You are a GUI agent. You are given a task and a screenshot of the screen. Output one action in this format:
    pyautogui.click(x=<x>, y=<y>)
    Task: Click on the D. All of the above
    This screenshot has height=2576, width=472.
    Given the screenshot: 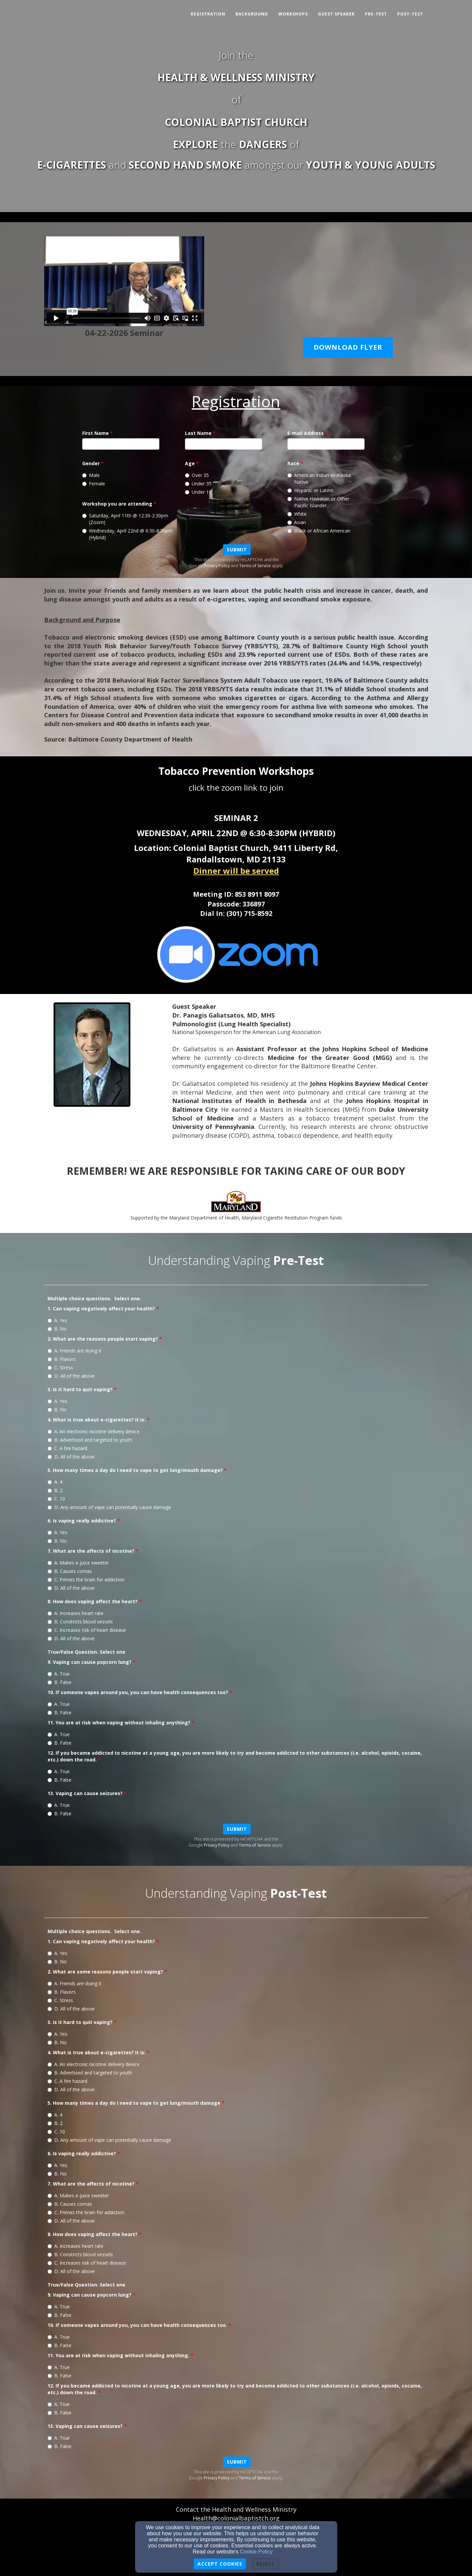 What is the action you would take?
    pyautogui.click(x=71, y=1376)
    